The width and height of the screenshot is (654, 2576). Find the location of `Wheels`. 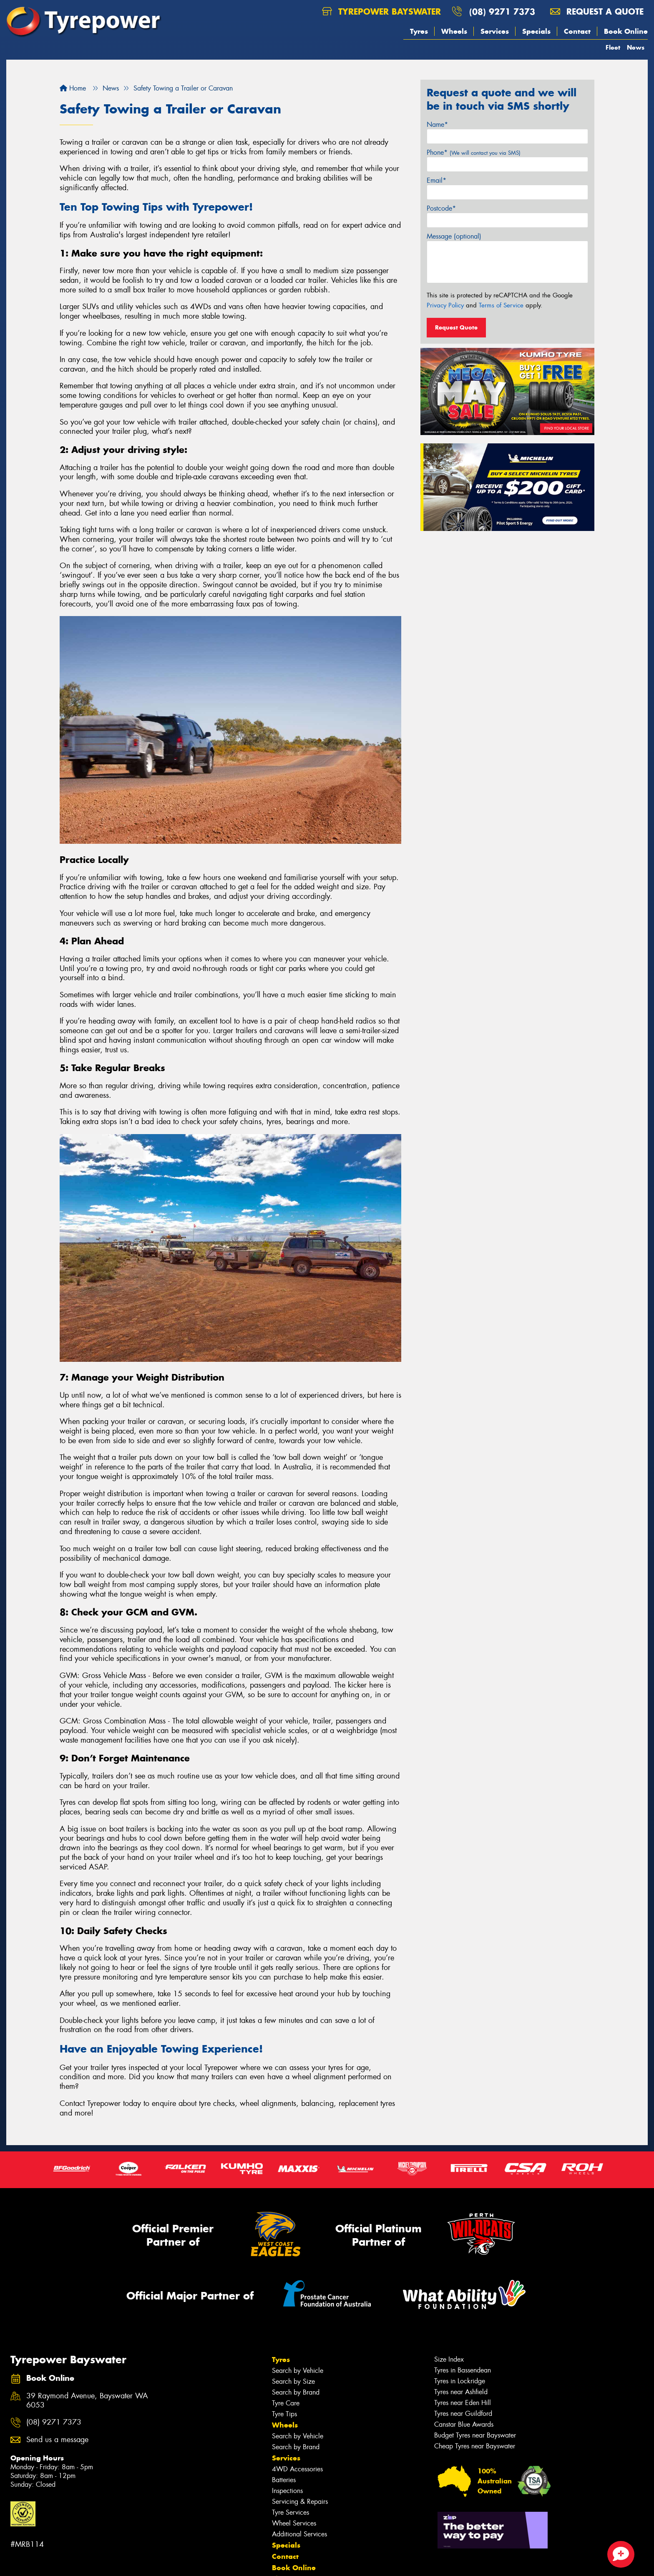

Wheels is located at coordinates (454, 31).